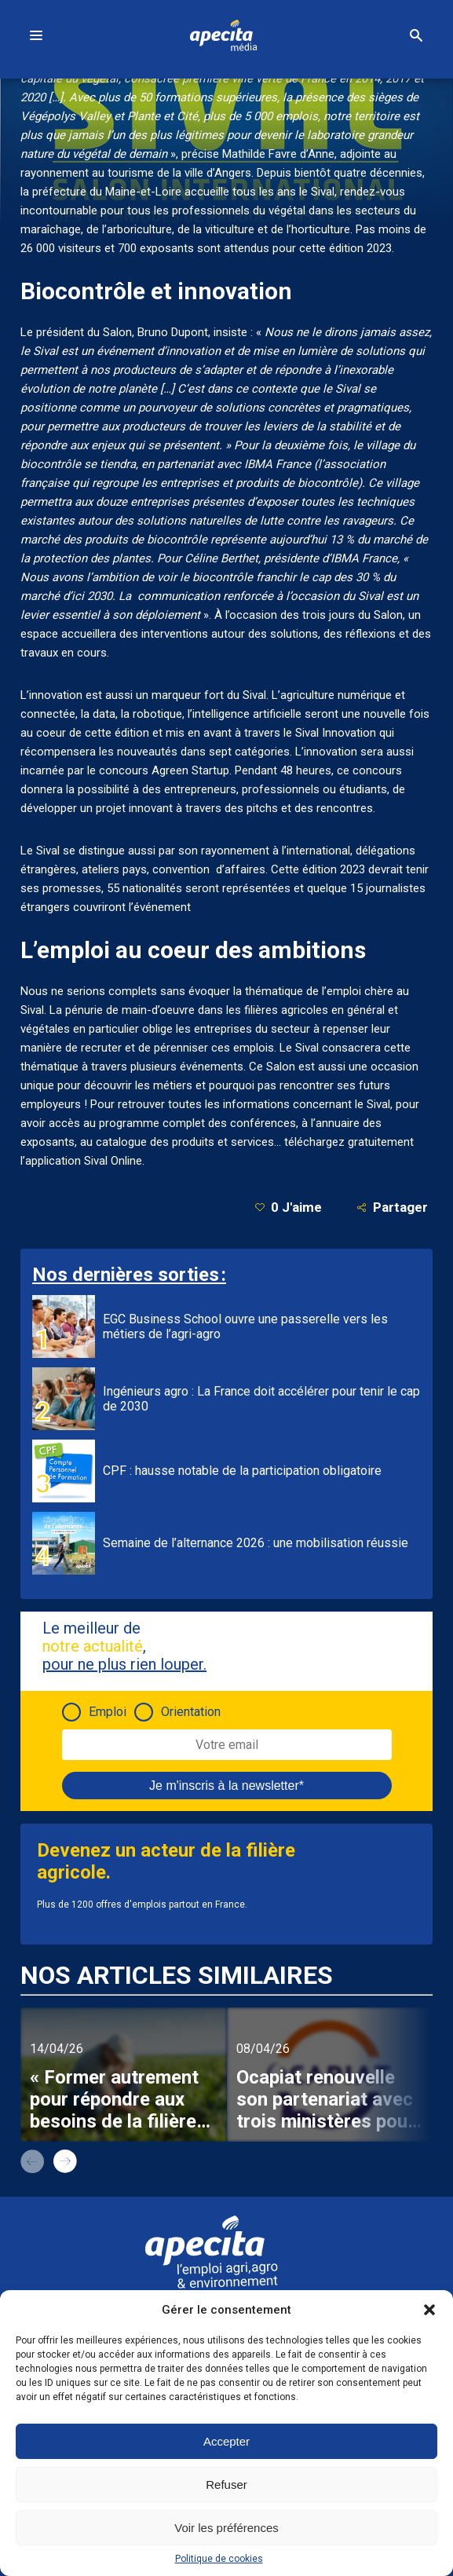  I want to click on [button], so click(429, 2310).